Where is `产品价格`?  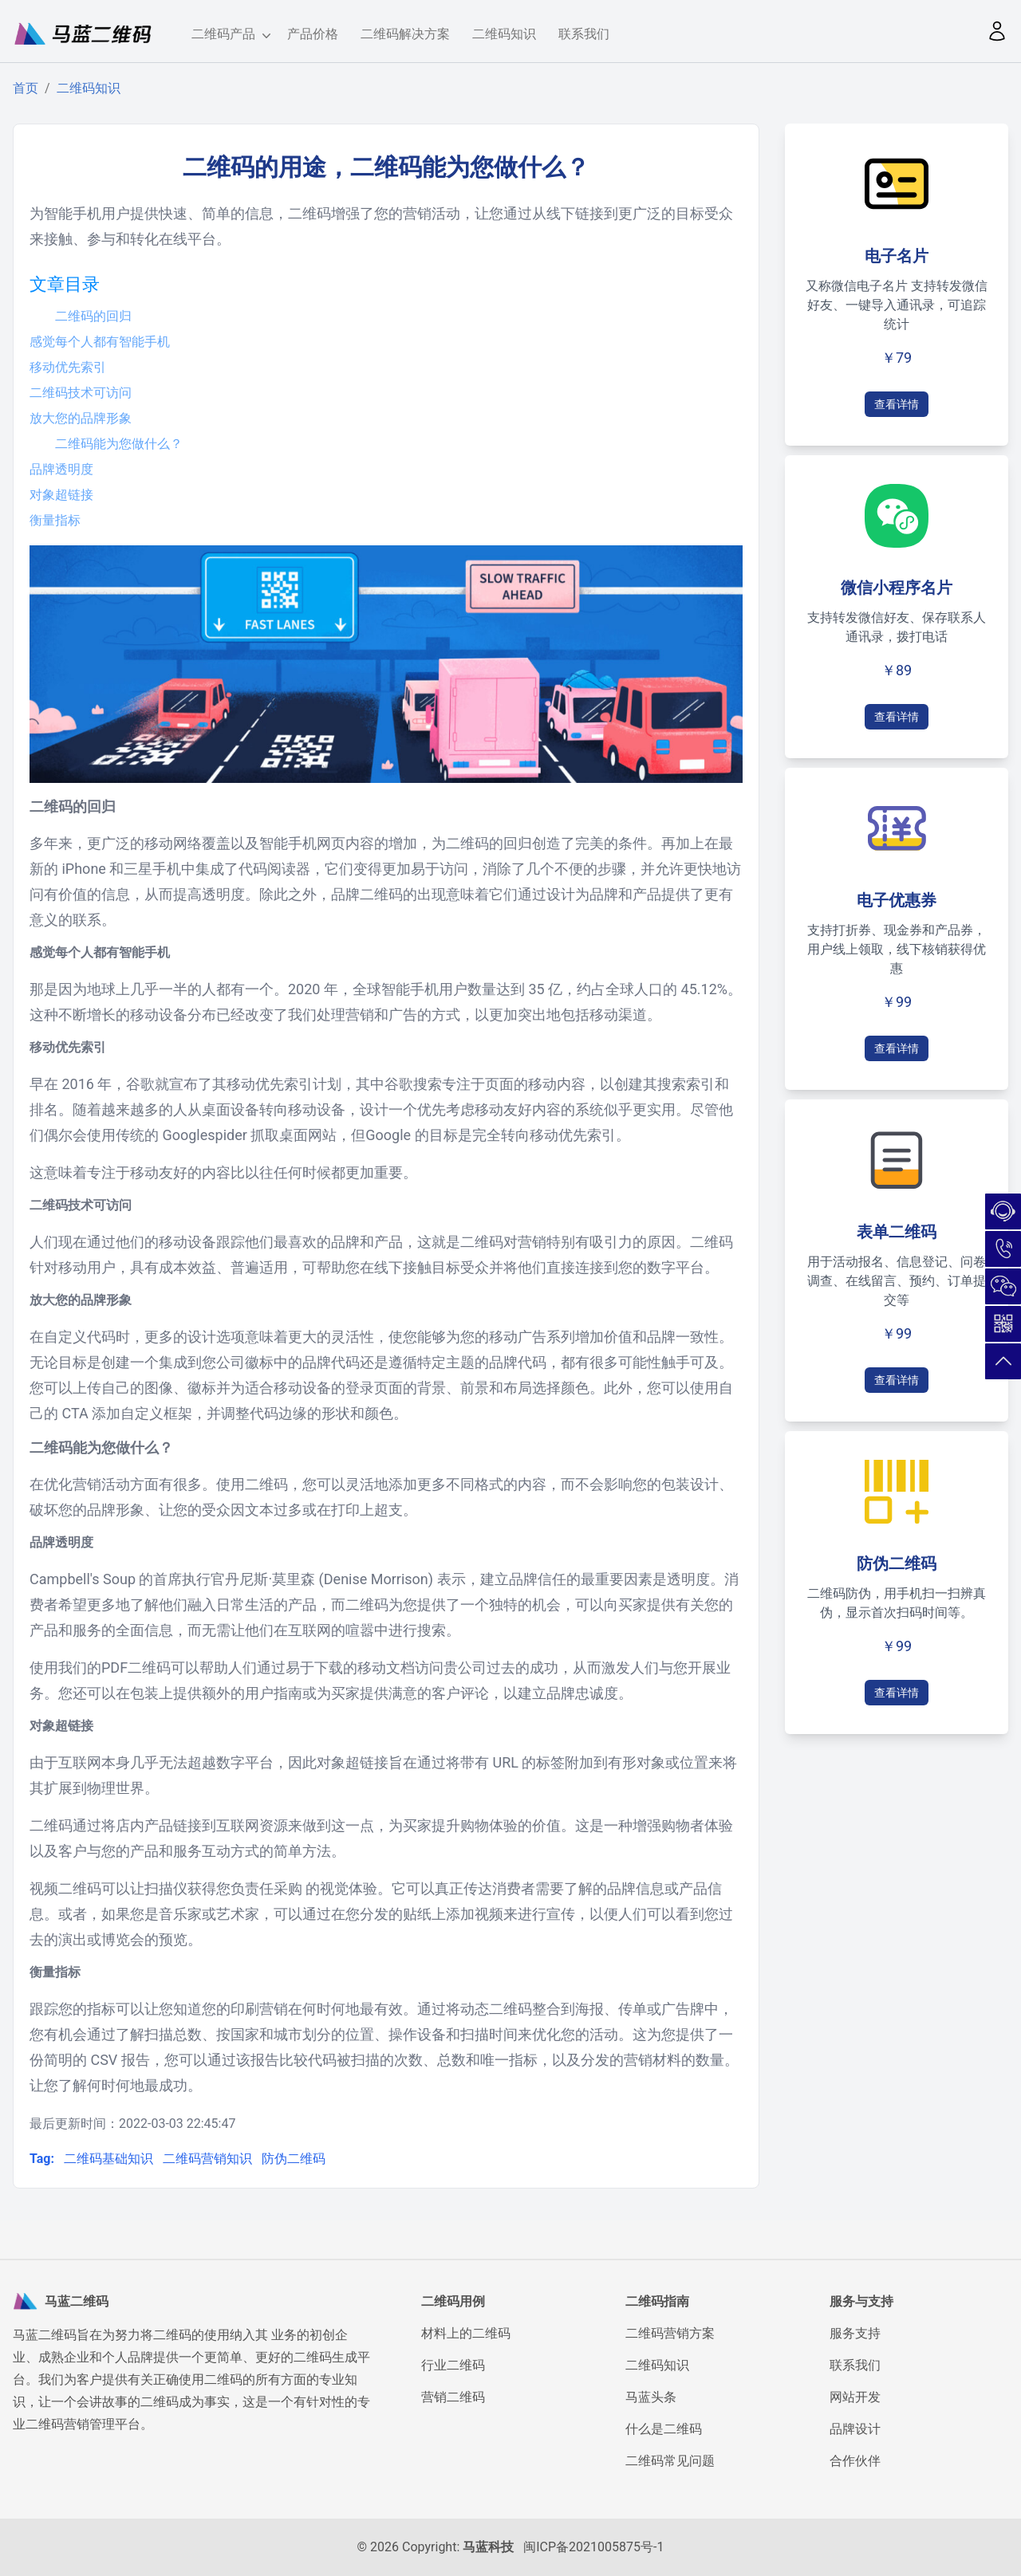
产品价格 is located at coordinates (312, 33).